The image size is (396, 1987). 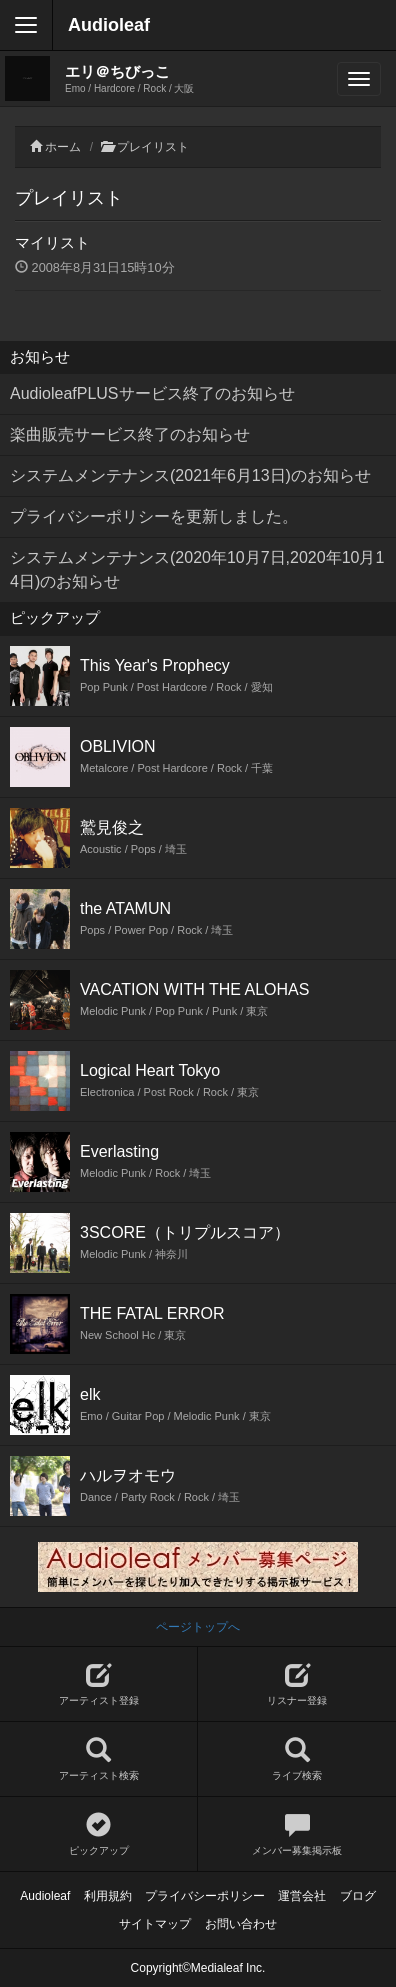 What do you see at coordinates (98, 1834) in the screenshot?
I see `ピックアップ` at bounding box center [98, 1834].